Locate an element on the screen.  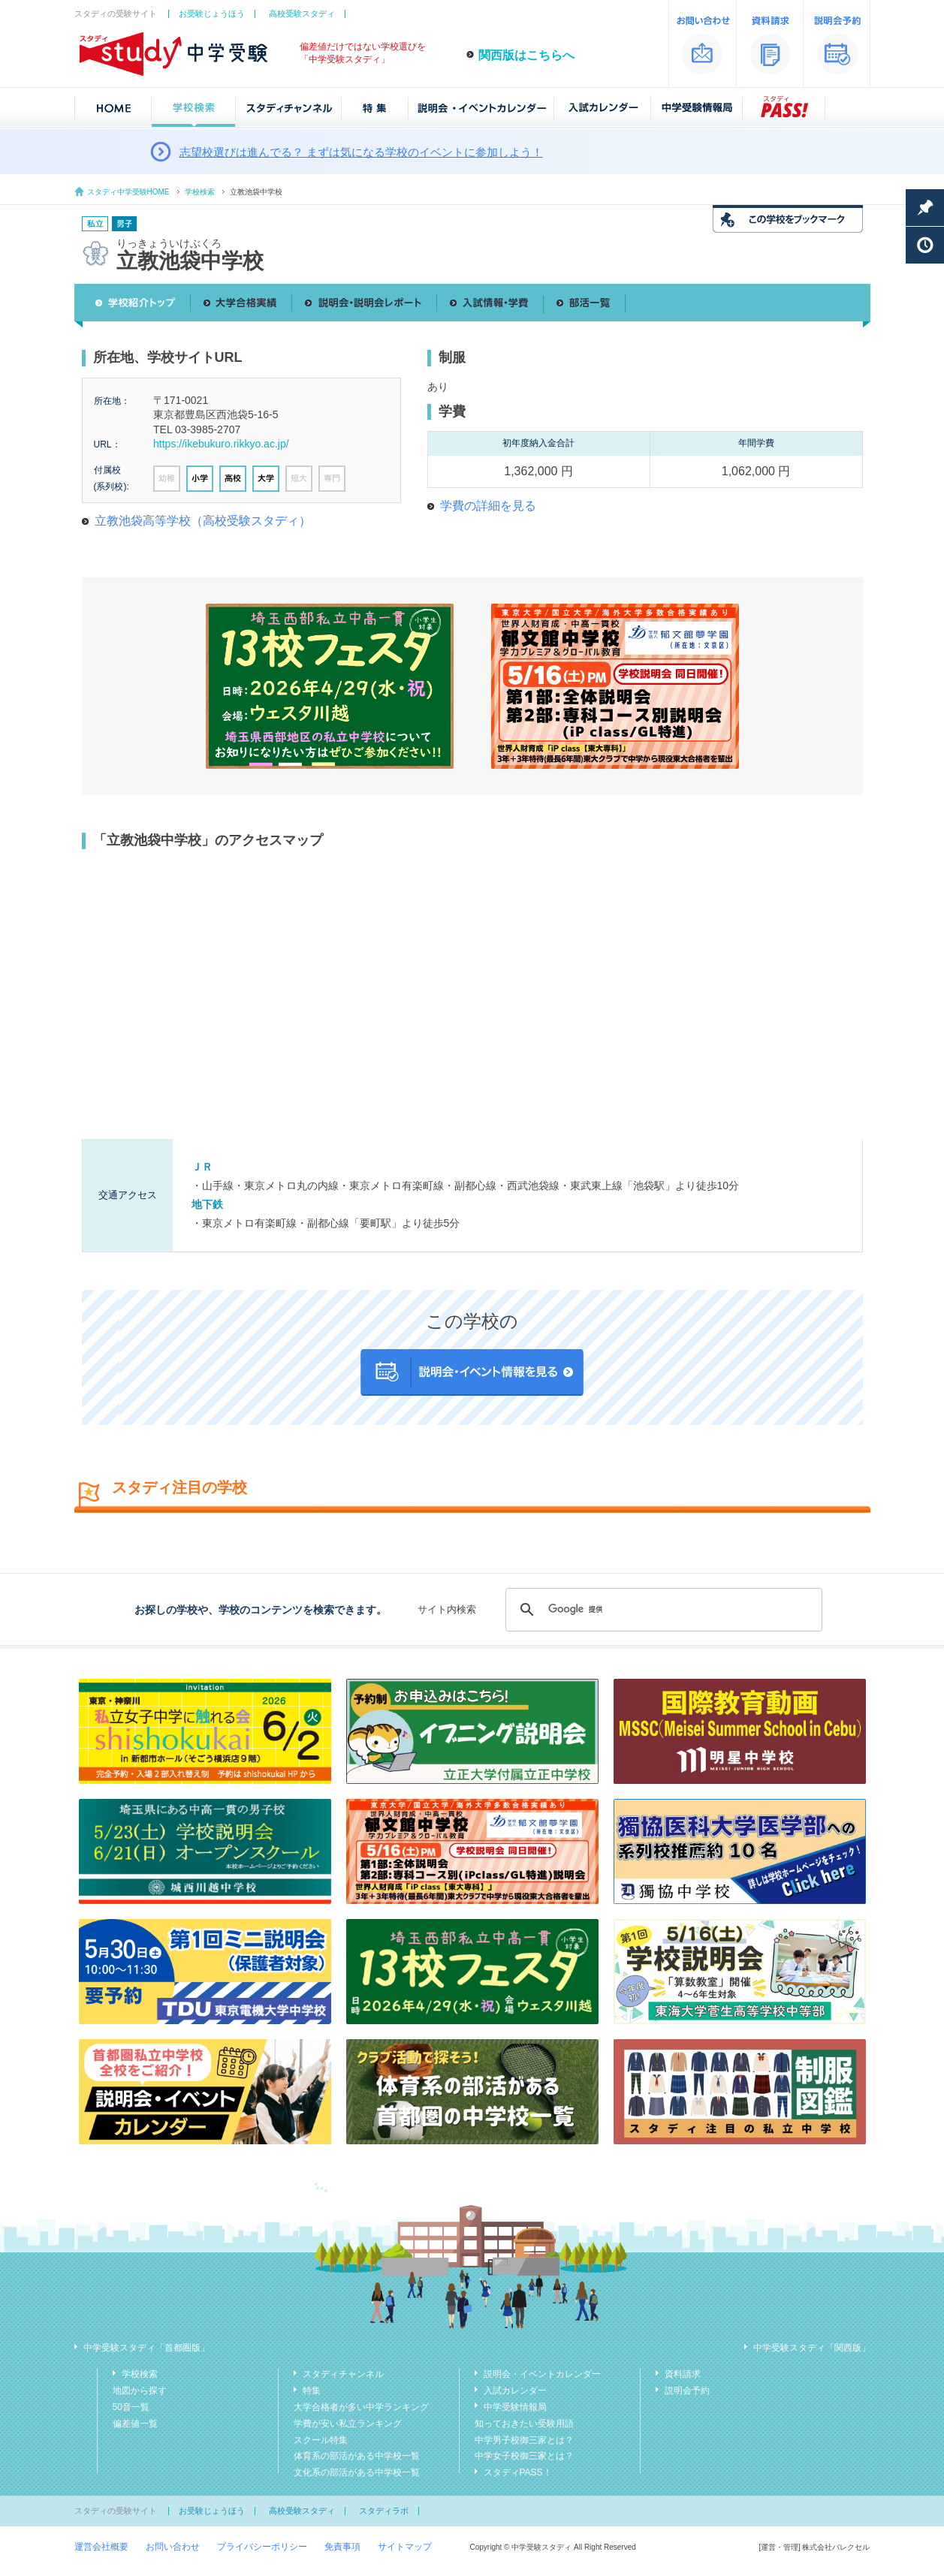
中学受験スタディ「関西版」 is located at coordinates (811, 2348).